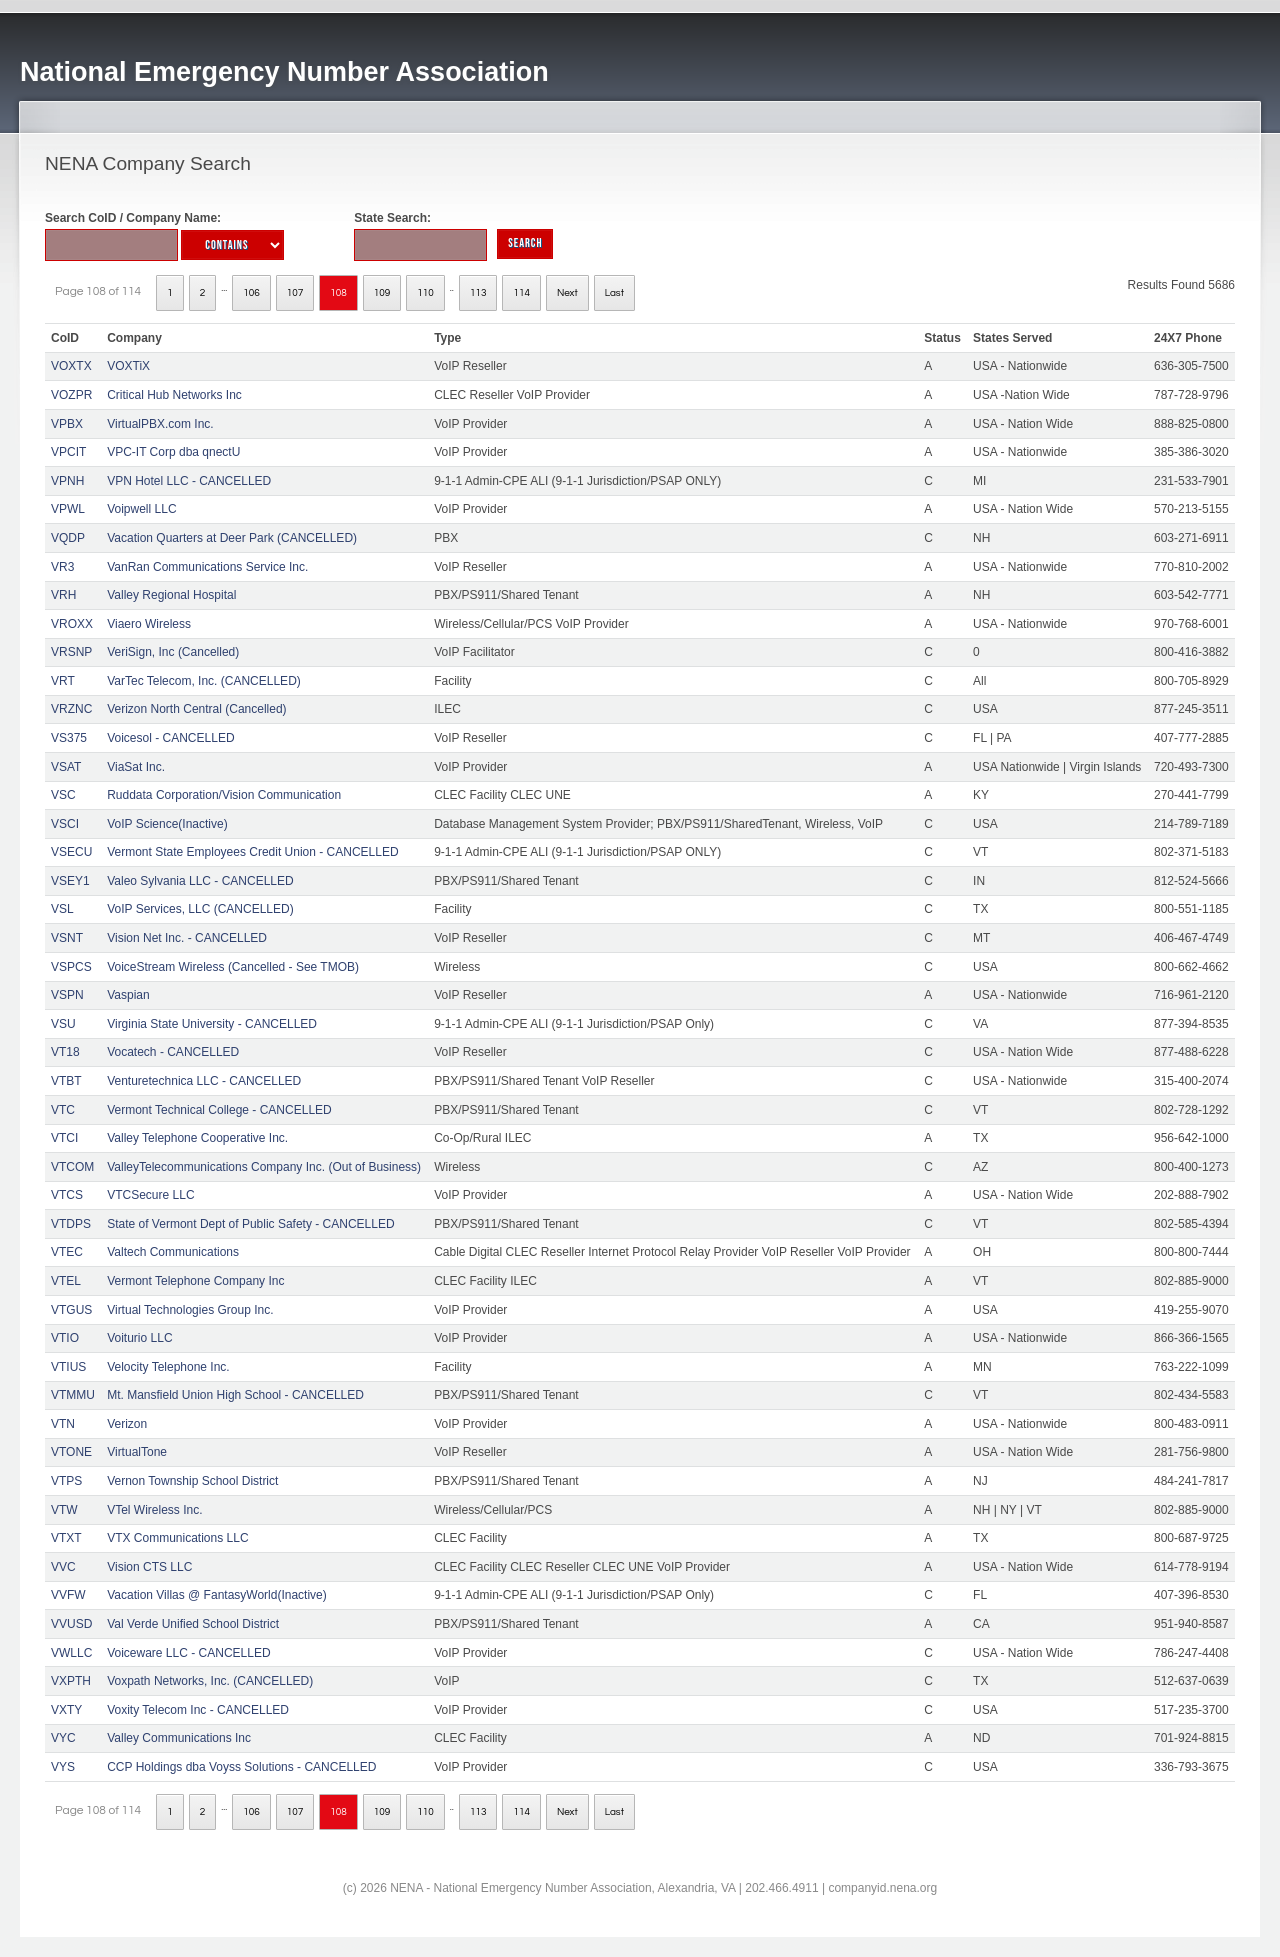 This screenshot has height=1957, width=1280. What do you see at coordinates (154, 1510) in the screenshot?
I see `VTel Wireless Inc.` at bounding box center [154, 1510].